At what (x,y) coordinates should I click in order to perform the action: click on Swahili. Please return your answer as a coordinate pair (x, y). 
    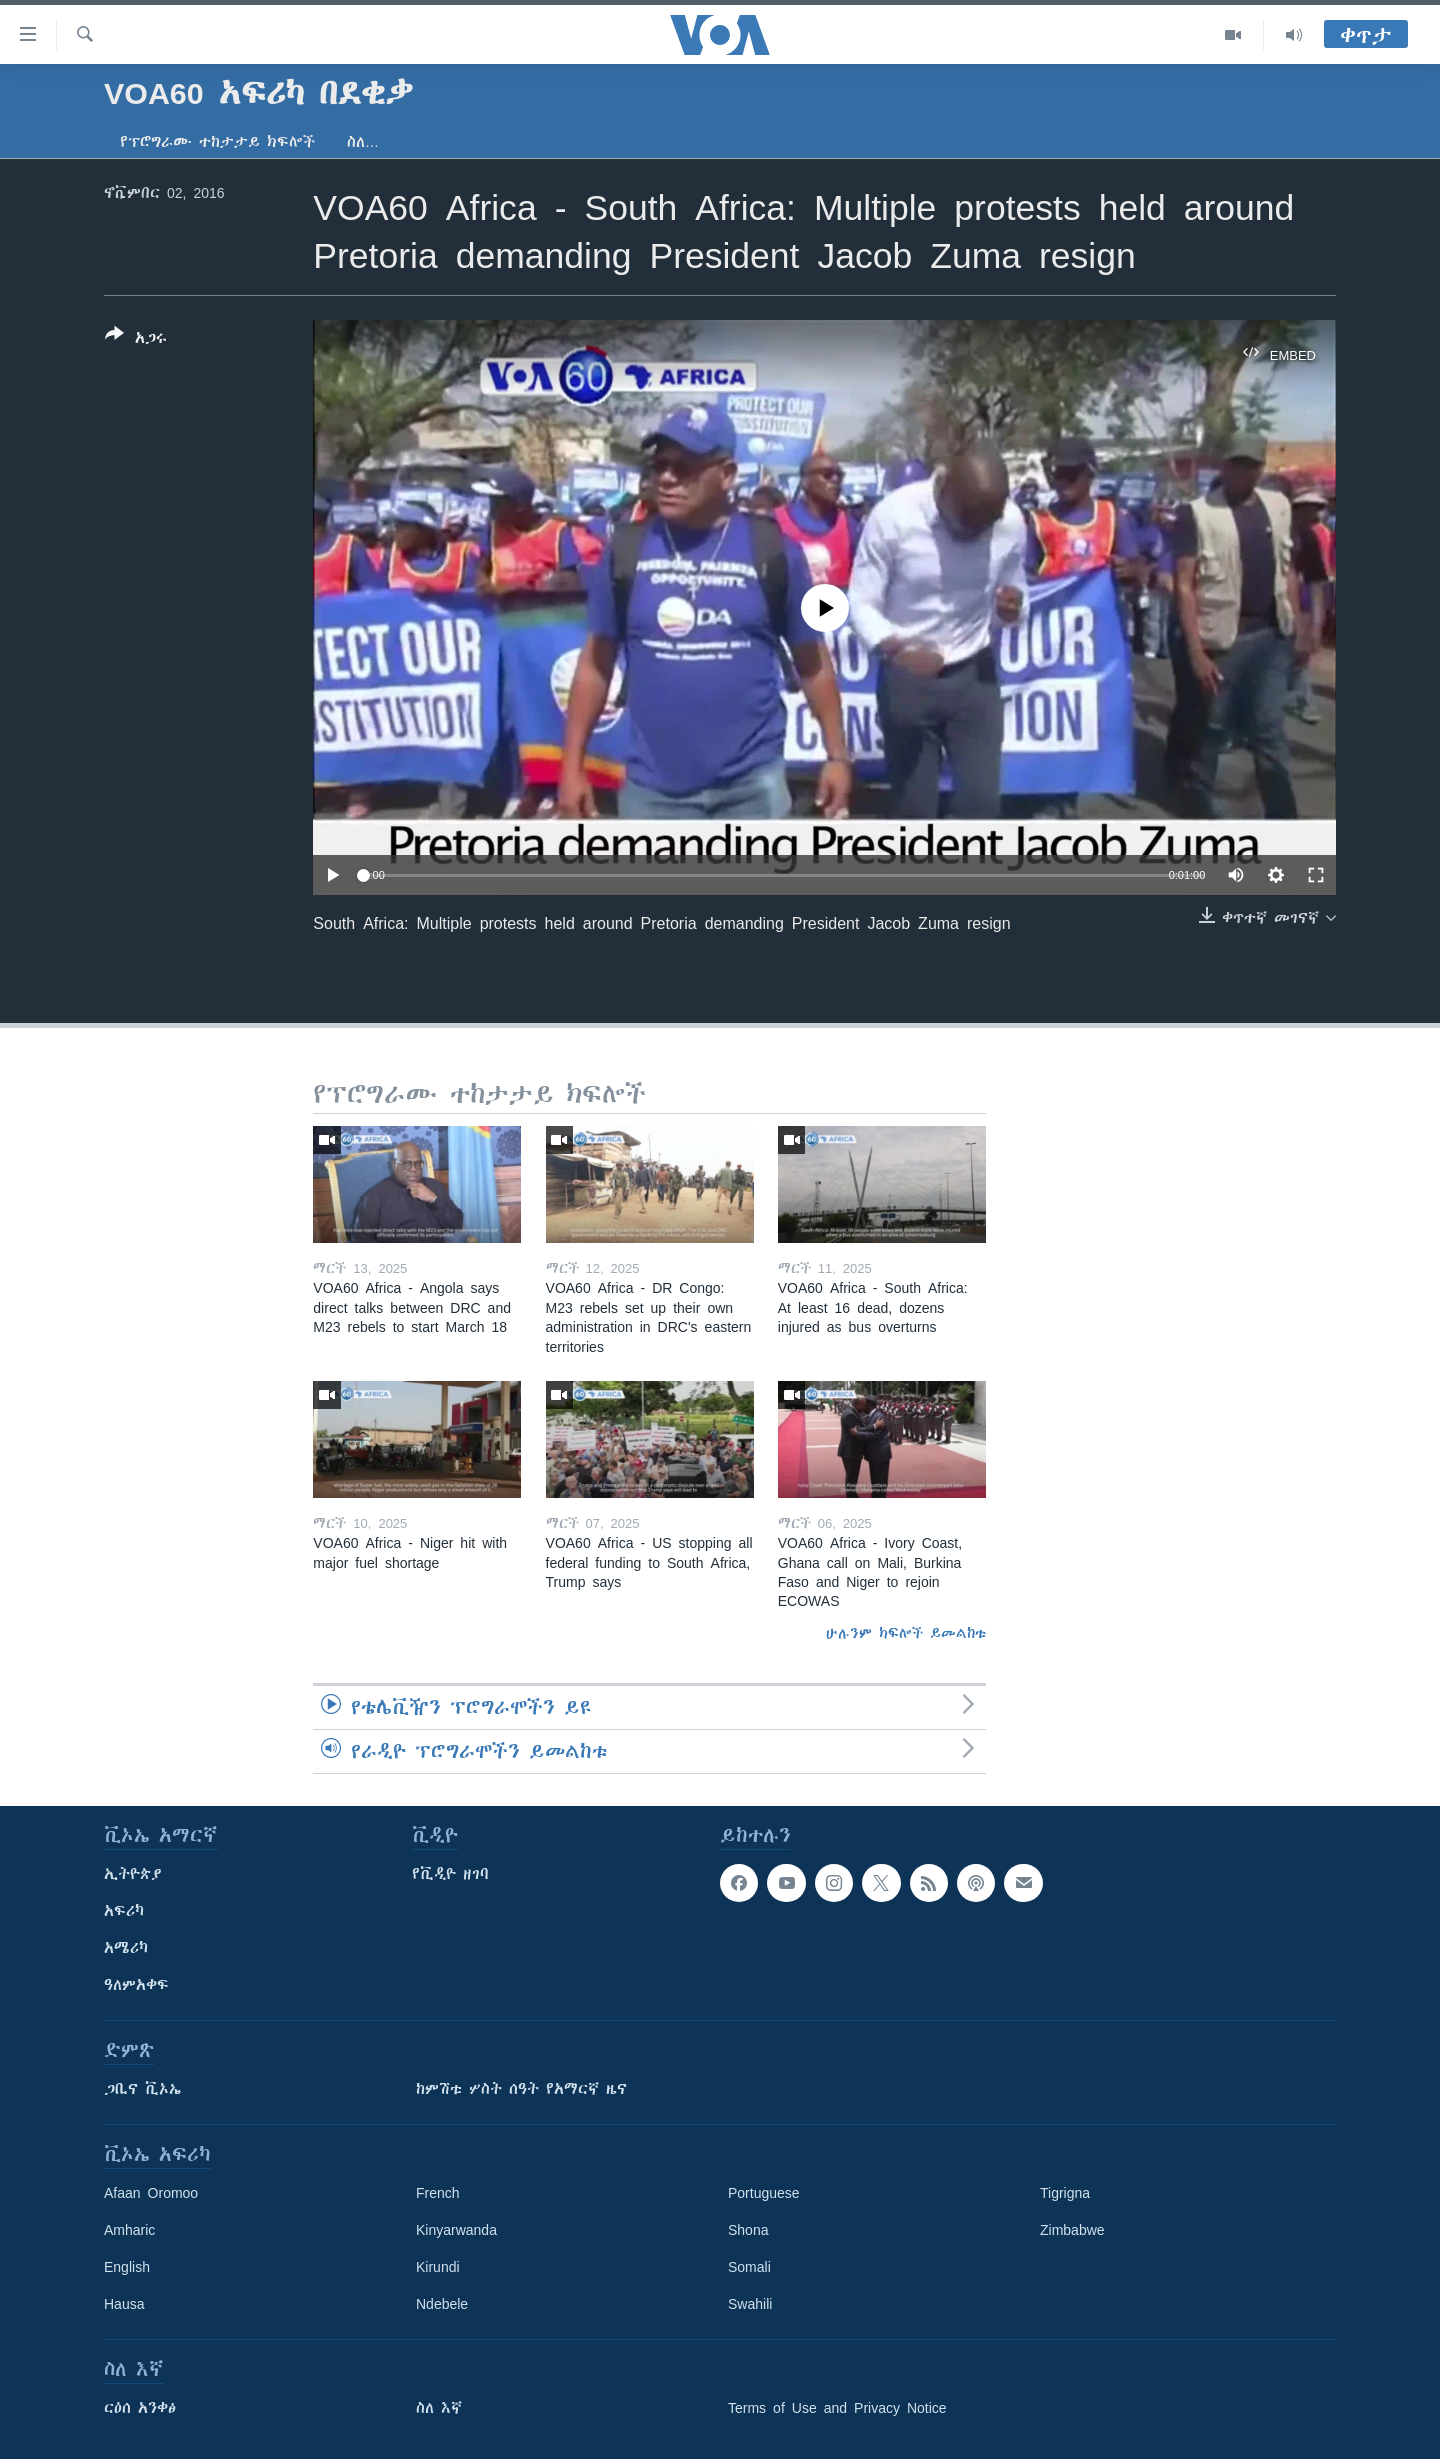
    Looking at the image, I should click on (750, 2304).